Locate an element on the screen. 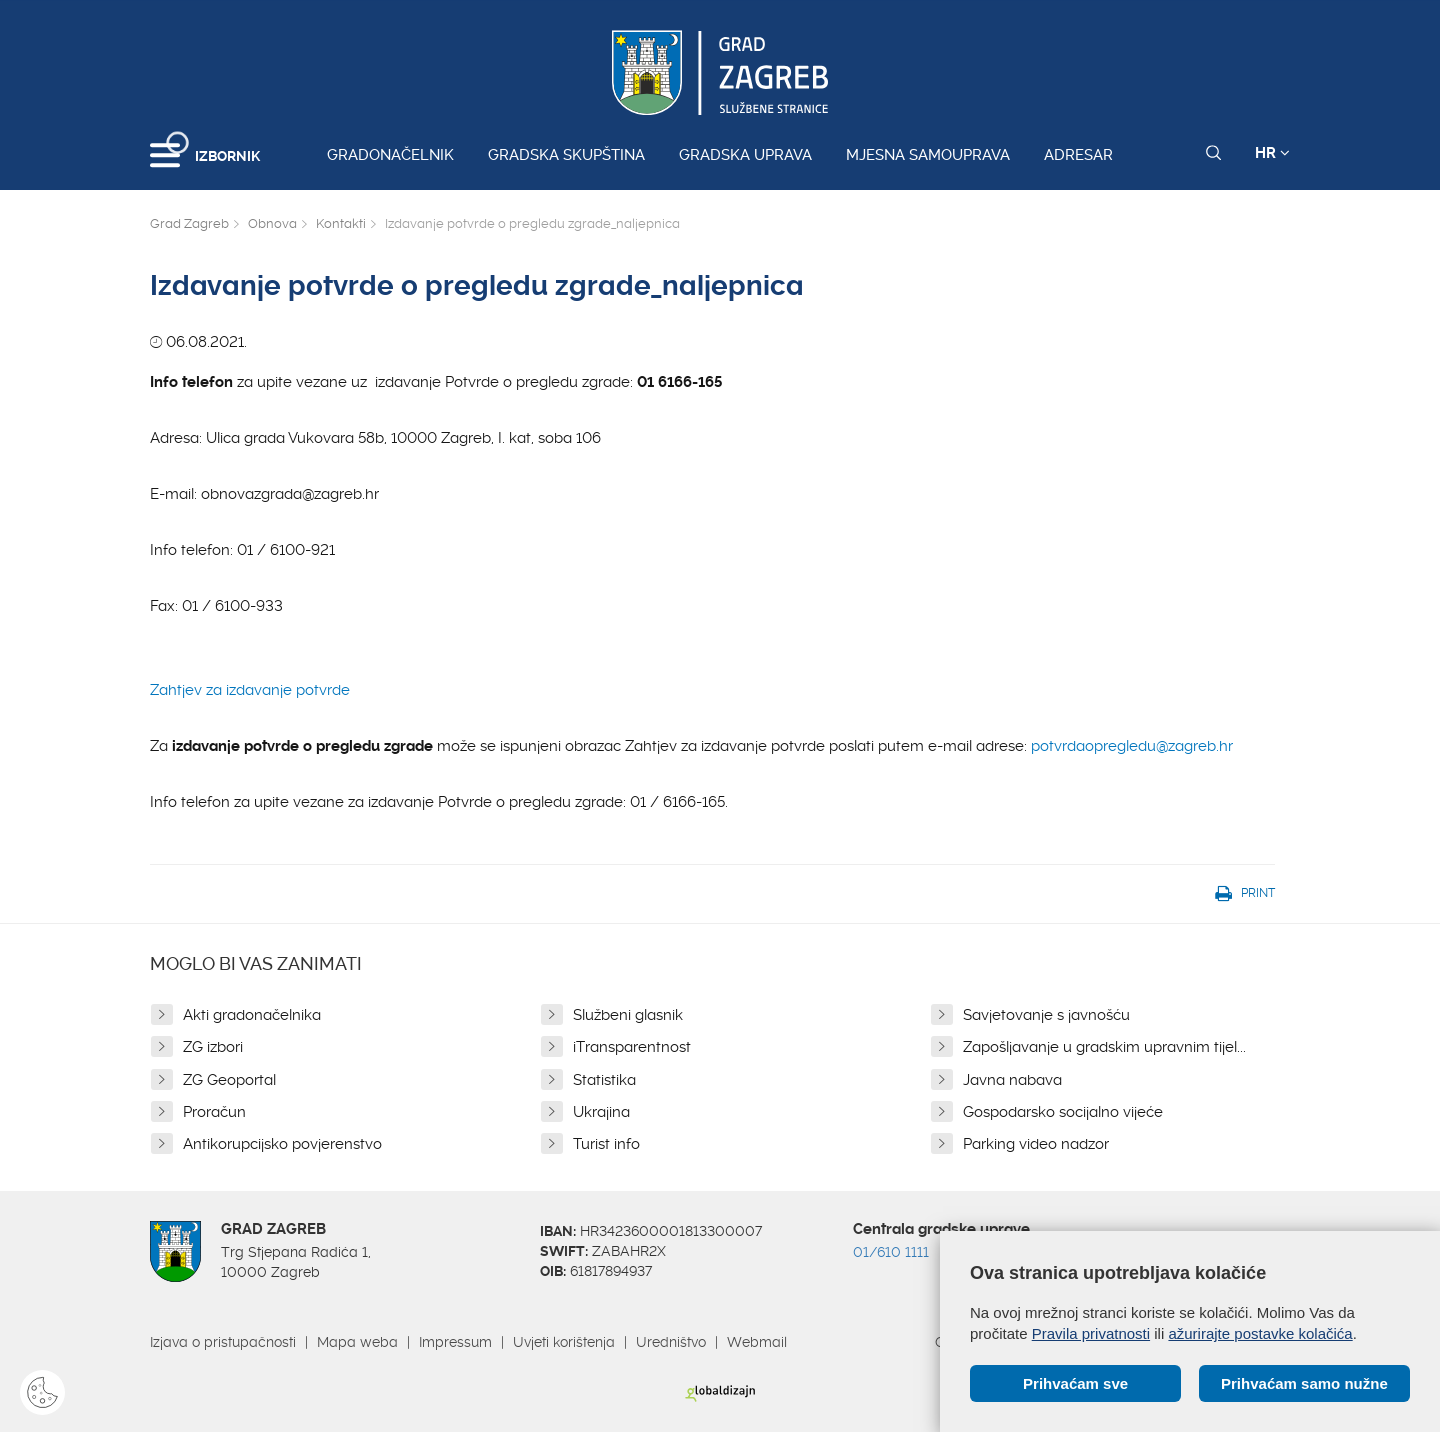 The image size is (1440, 1432). Parking video nadzor is located at coordinates (1036, 1144).